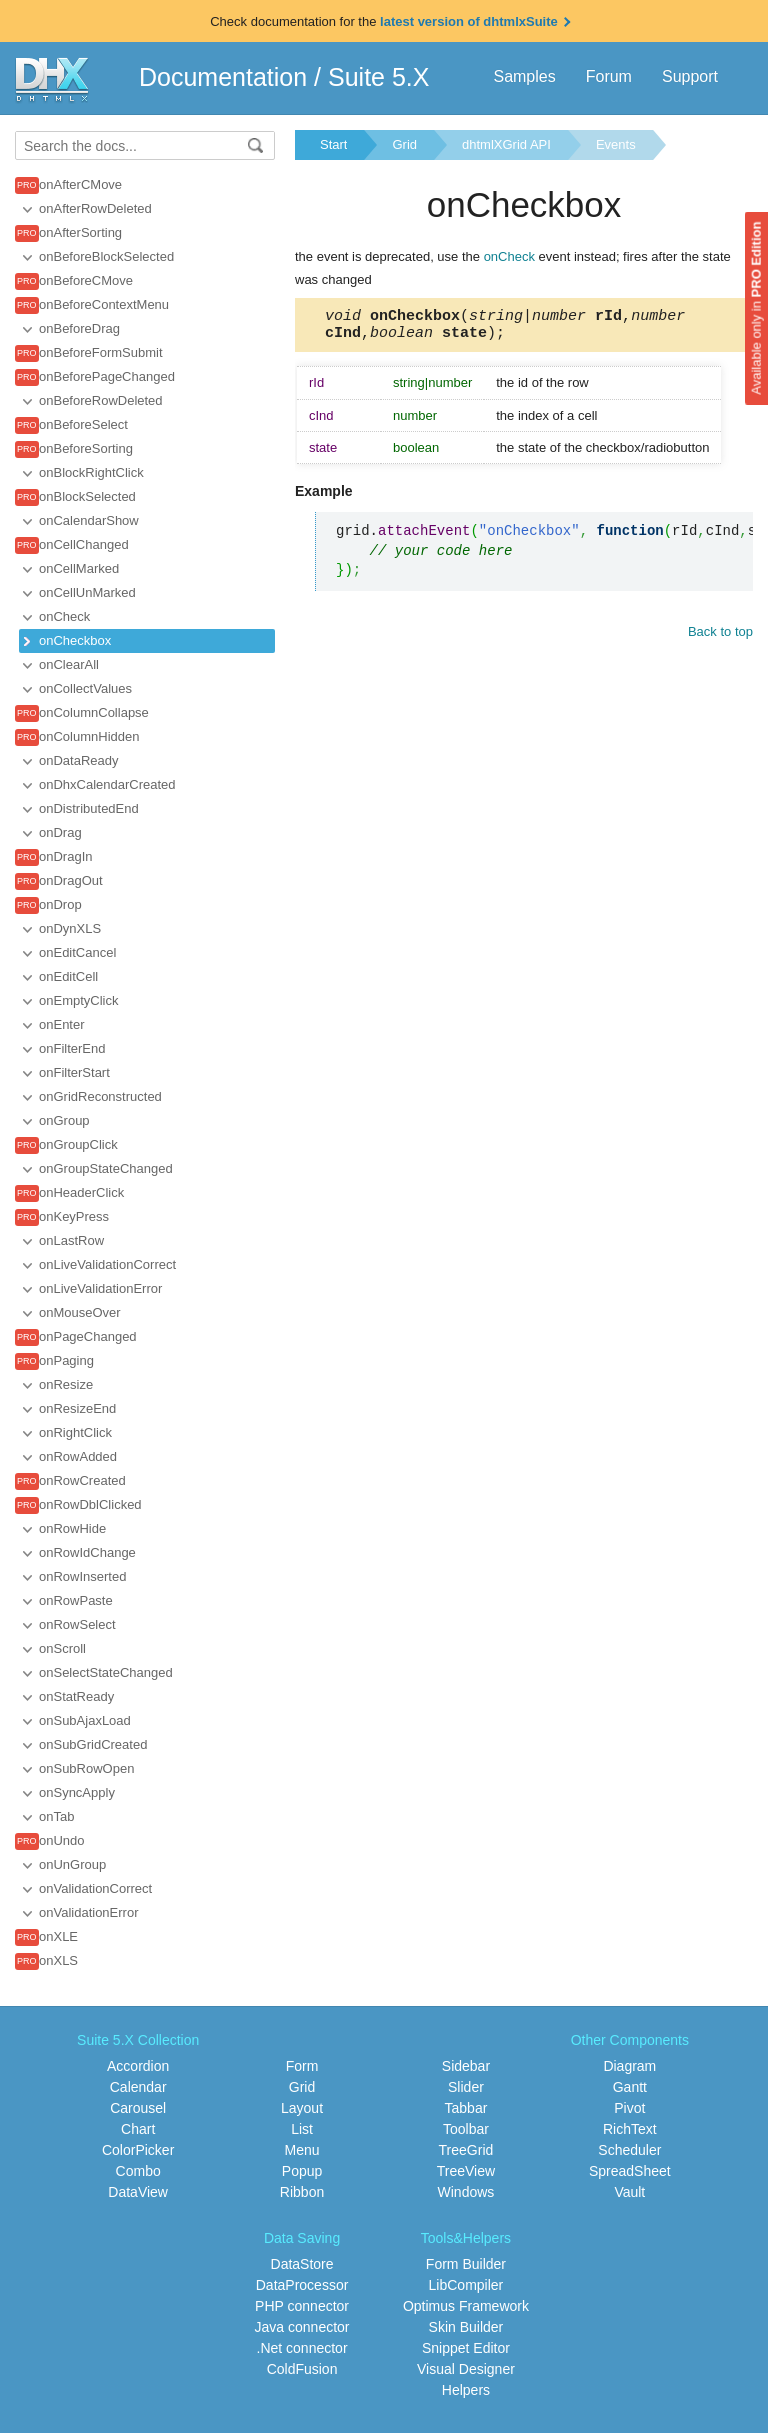 The image size is (768, 2433). What do you see at coordinates (77, 952) in the screenshot?
I see `onEditCancel` at bounding box center [77, 952].